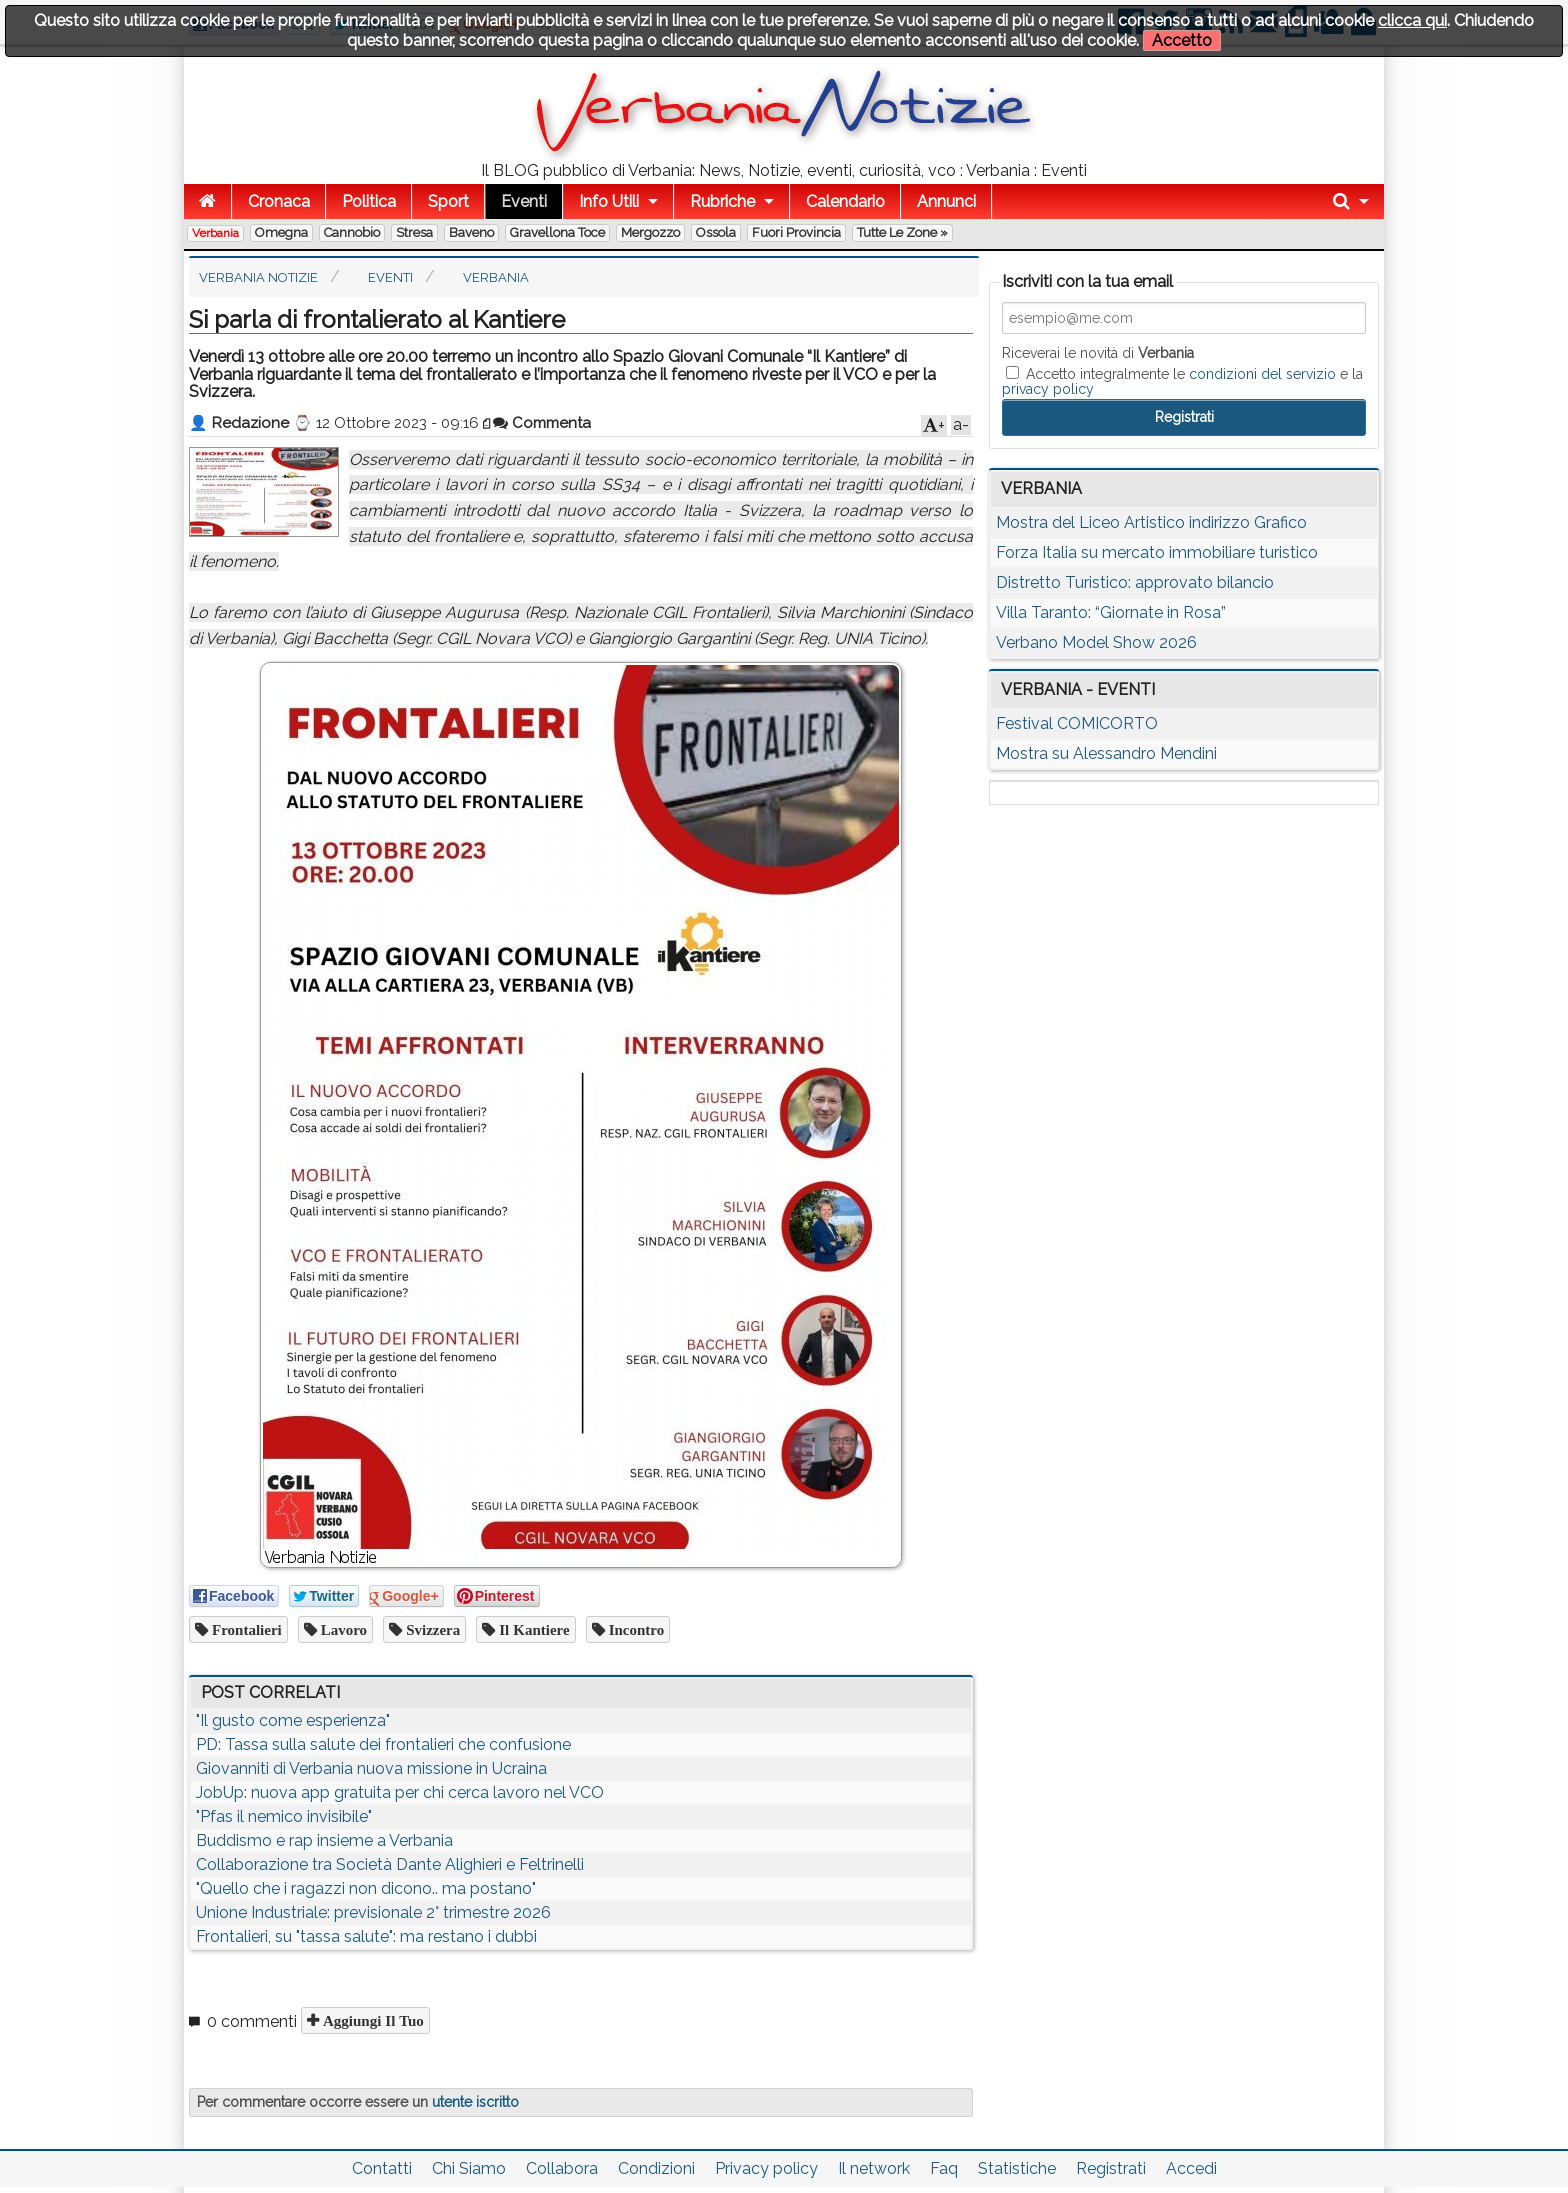 This screenshot has width=1568, height=2193. I want to click on il kantiere, so click(532, 1629).